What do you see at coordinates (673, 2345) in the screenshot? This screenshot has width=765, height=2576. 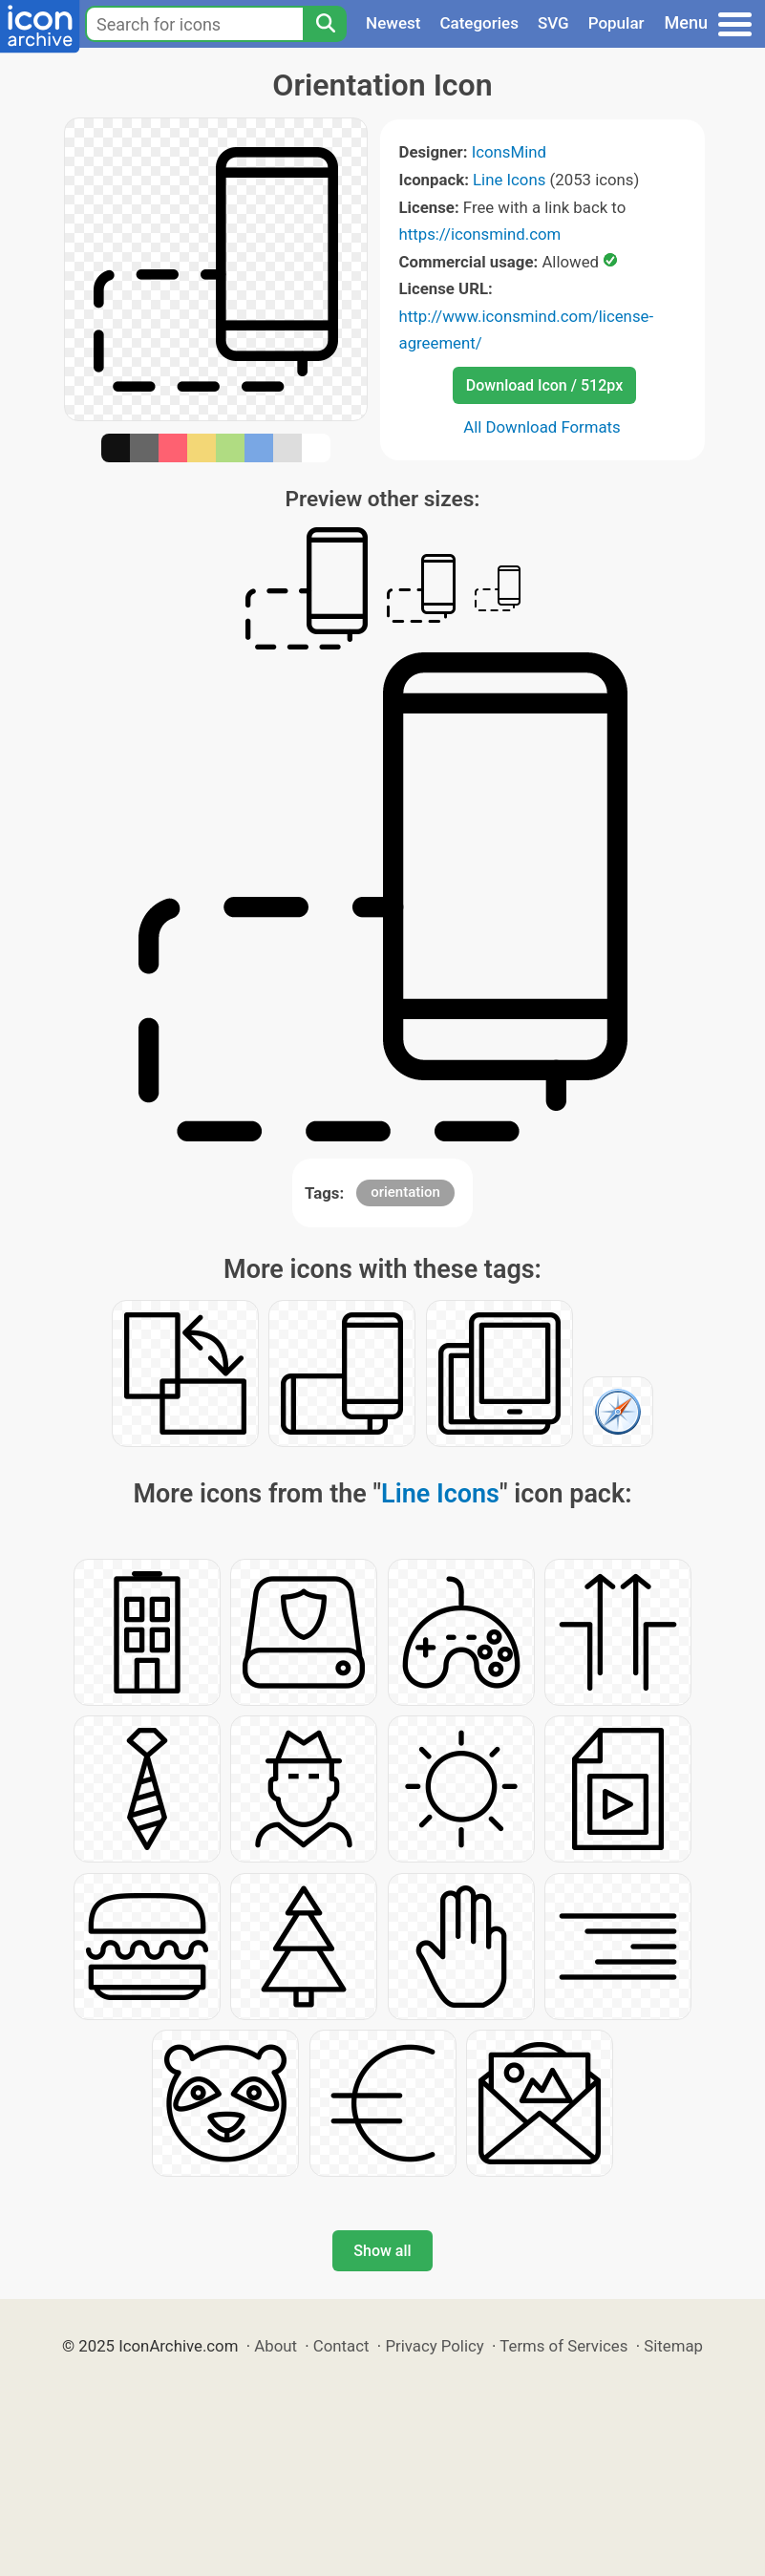 I see `Sitemap` at bounding box center [673, 2345].